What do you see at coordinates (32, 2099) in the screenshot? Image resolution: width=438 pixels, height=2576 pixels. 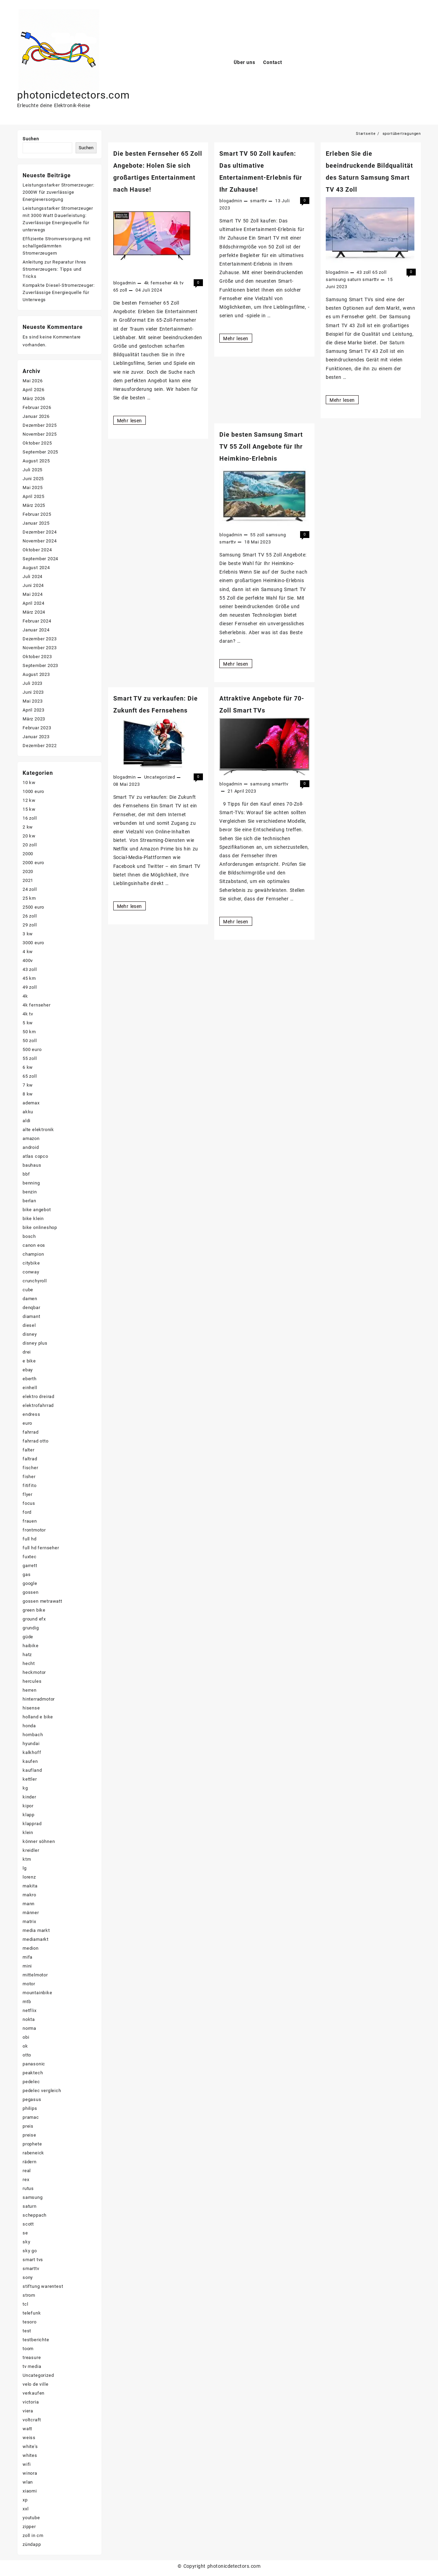 I see `pegasus` at bounding box center [32, 2099].